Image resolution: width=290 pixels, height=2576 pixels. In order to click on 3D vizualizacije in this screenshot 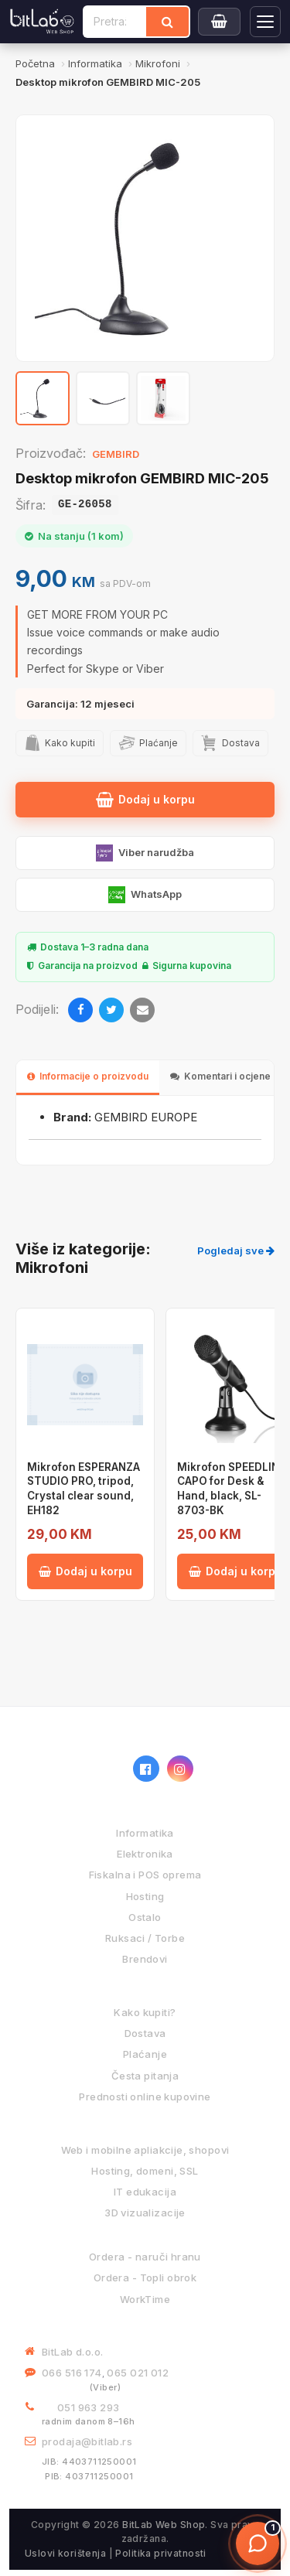, I will do `click(145, 2212)`.